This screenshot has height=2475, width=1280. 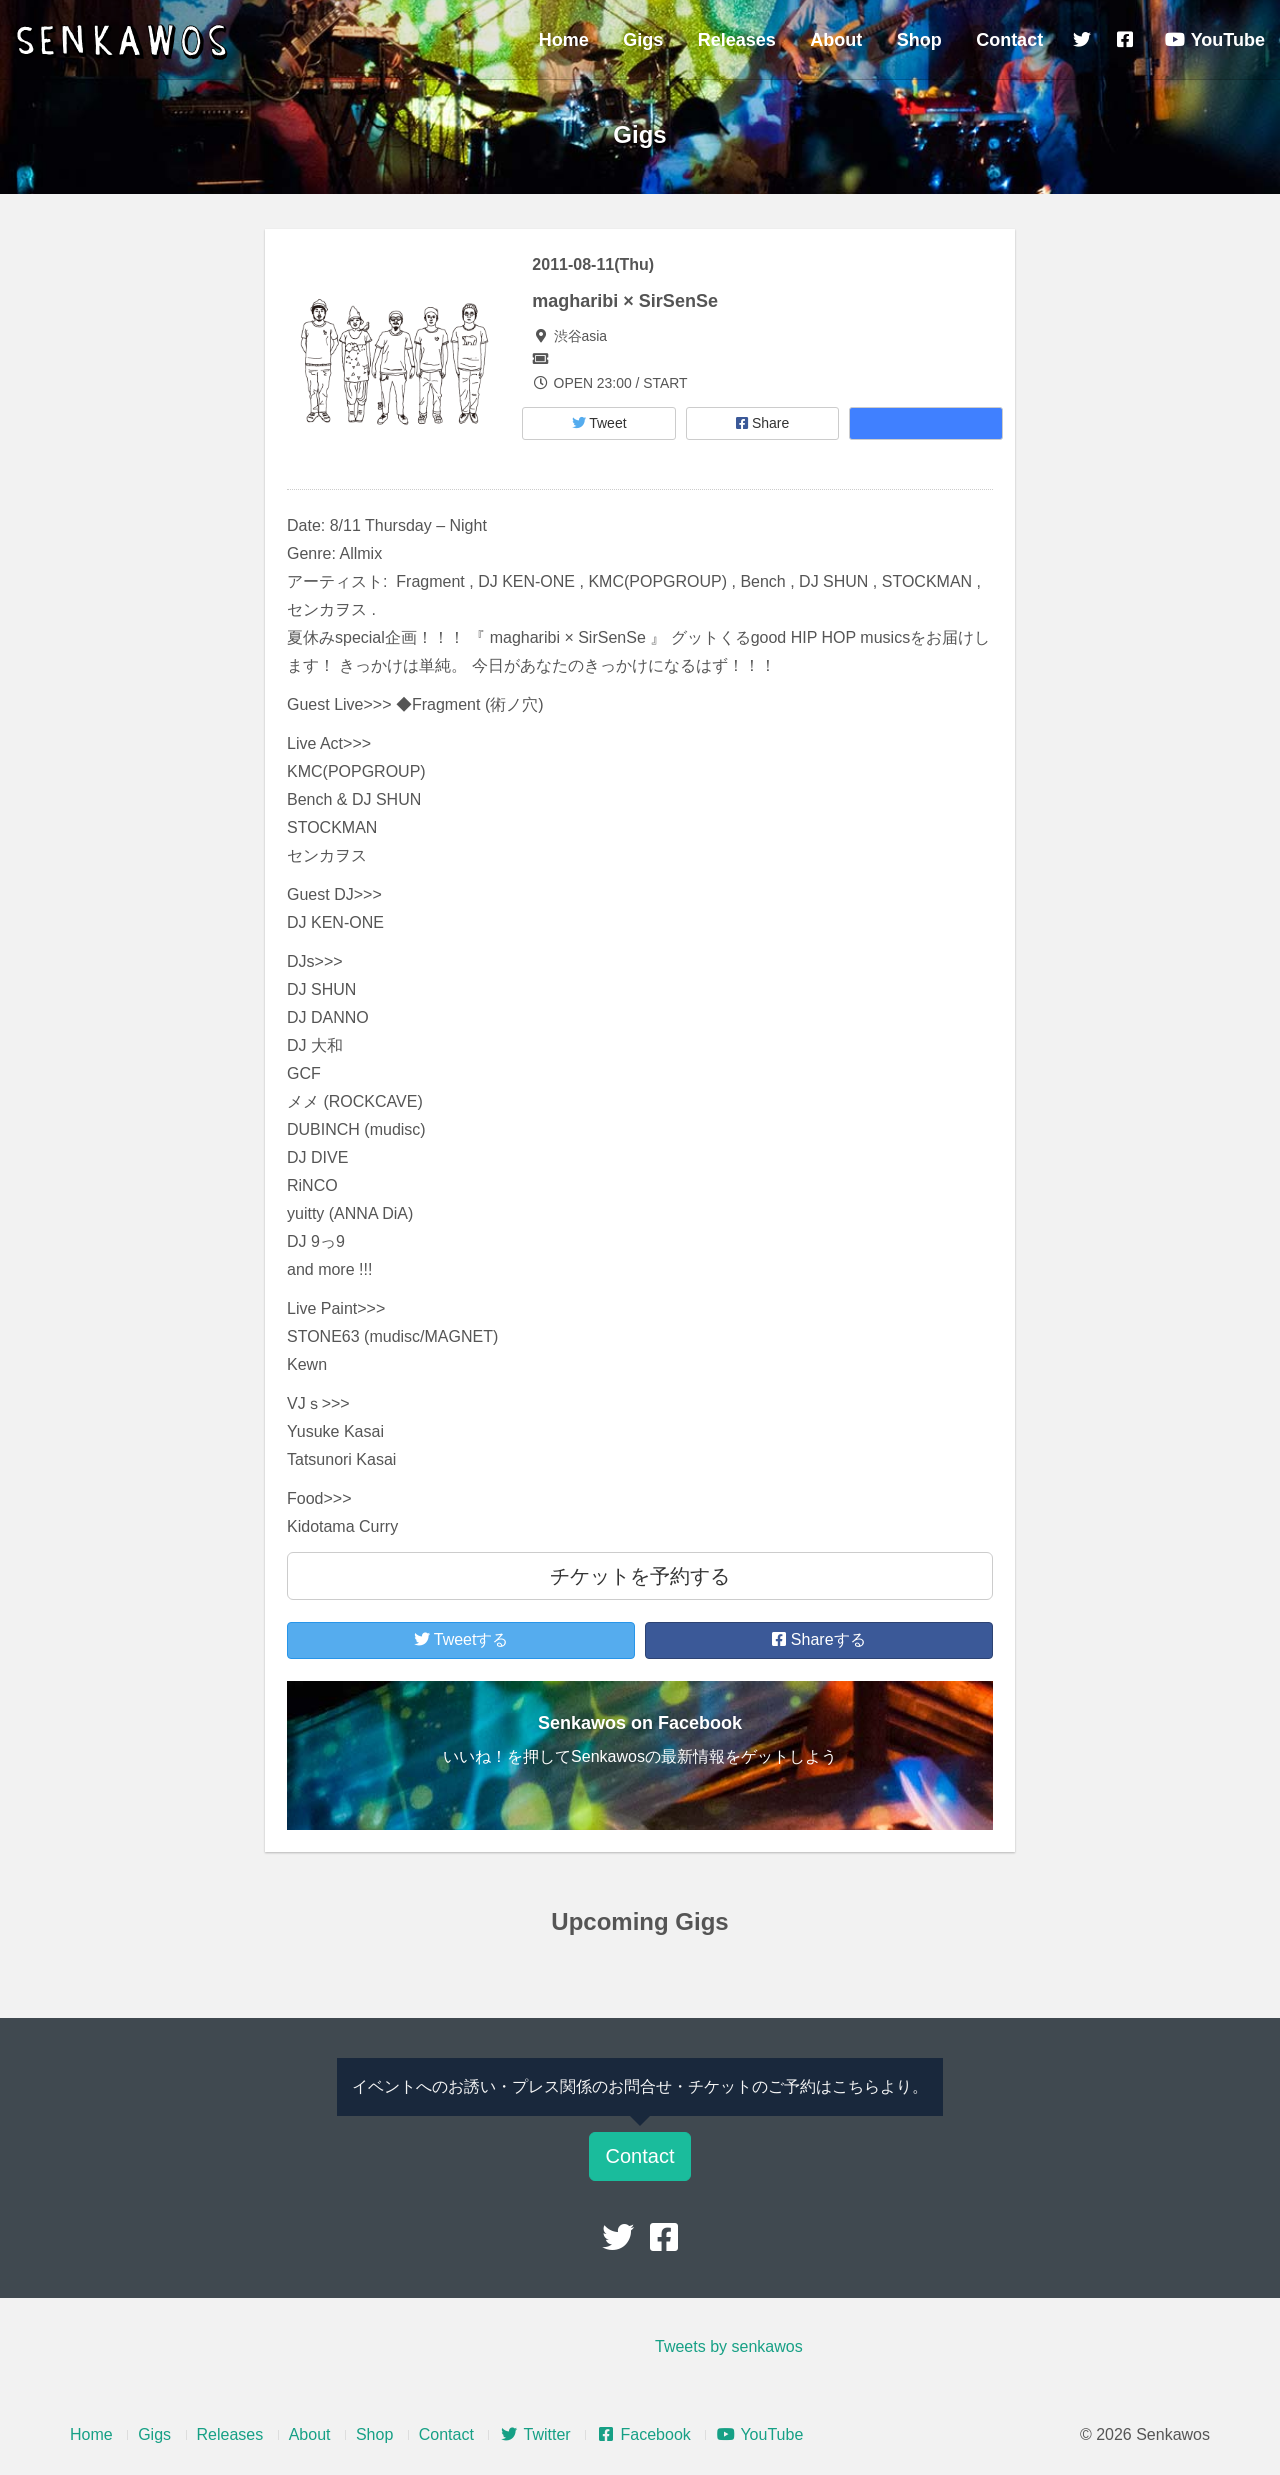 What do you see at coordinates (836, 40) in the screenshot?
I see `About` at bounding box center [836, 40].